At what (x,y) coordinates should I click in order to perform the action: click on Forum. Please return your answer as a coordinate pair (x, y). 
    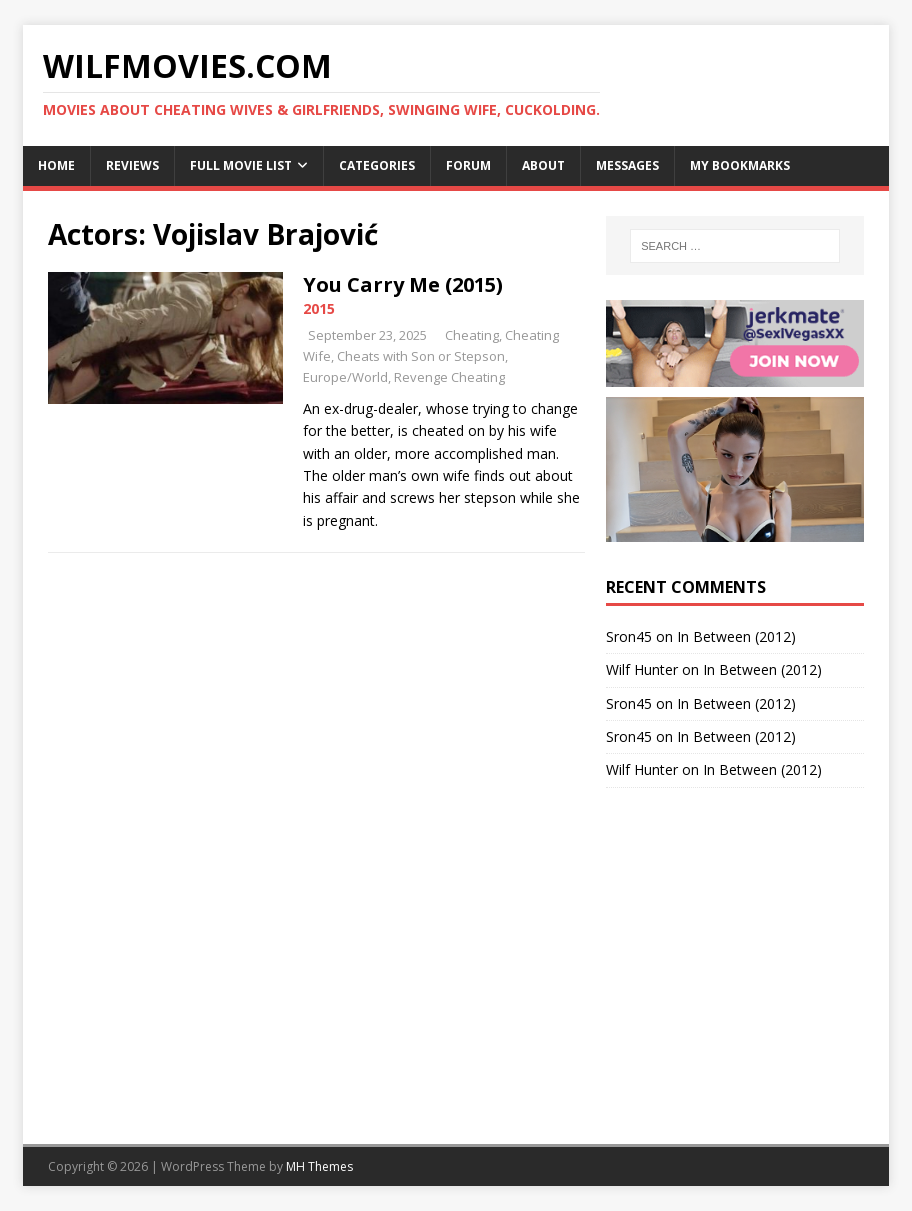
    Looking at the image, I should click on (468, 165).